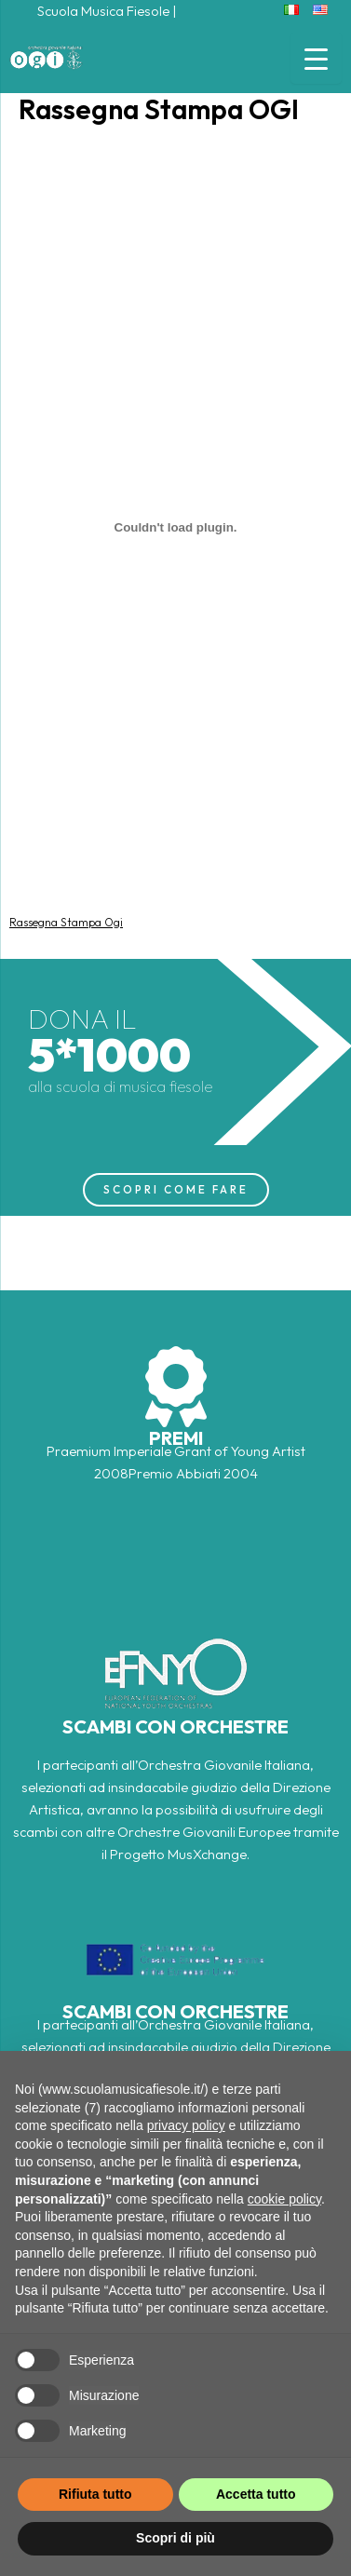 The width and height of the screenshot is (351, 2576). I want to click on SCOPRI COME FARE, so click(176, 1189).